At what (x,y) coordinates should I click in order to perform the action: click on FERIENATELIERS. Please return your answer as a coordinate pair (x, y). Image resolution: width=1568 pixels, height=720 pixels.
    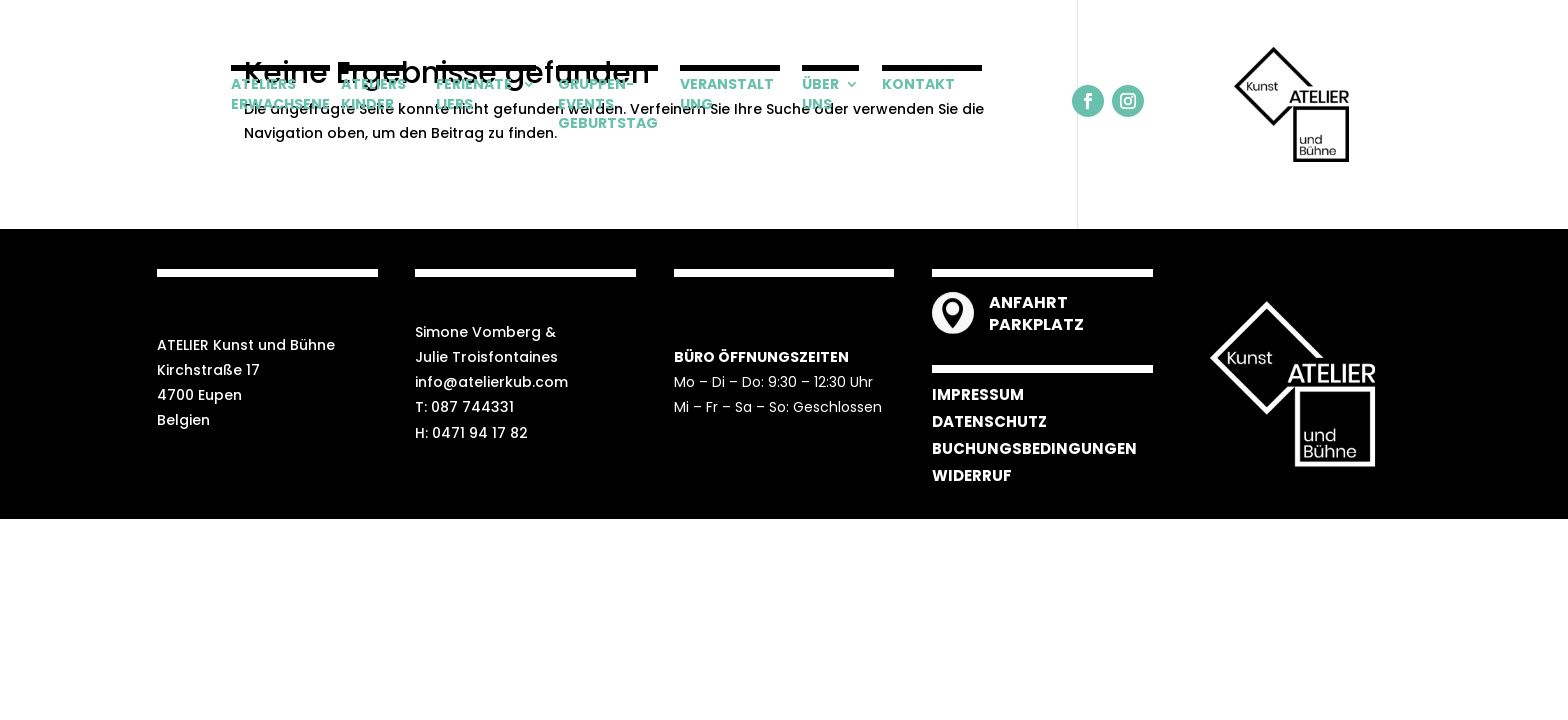
    Looking at the image, I should click on (474, 94).